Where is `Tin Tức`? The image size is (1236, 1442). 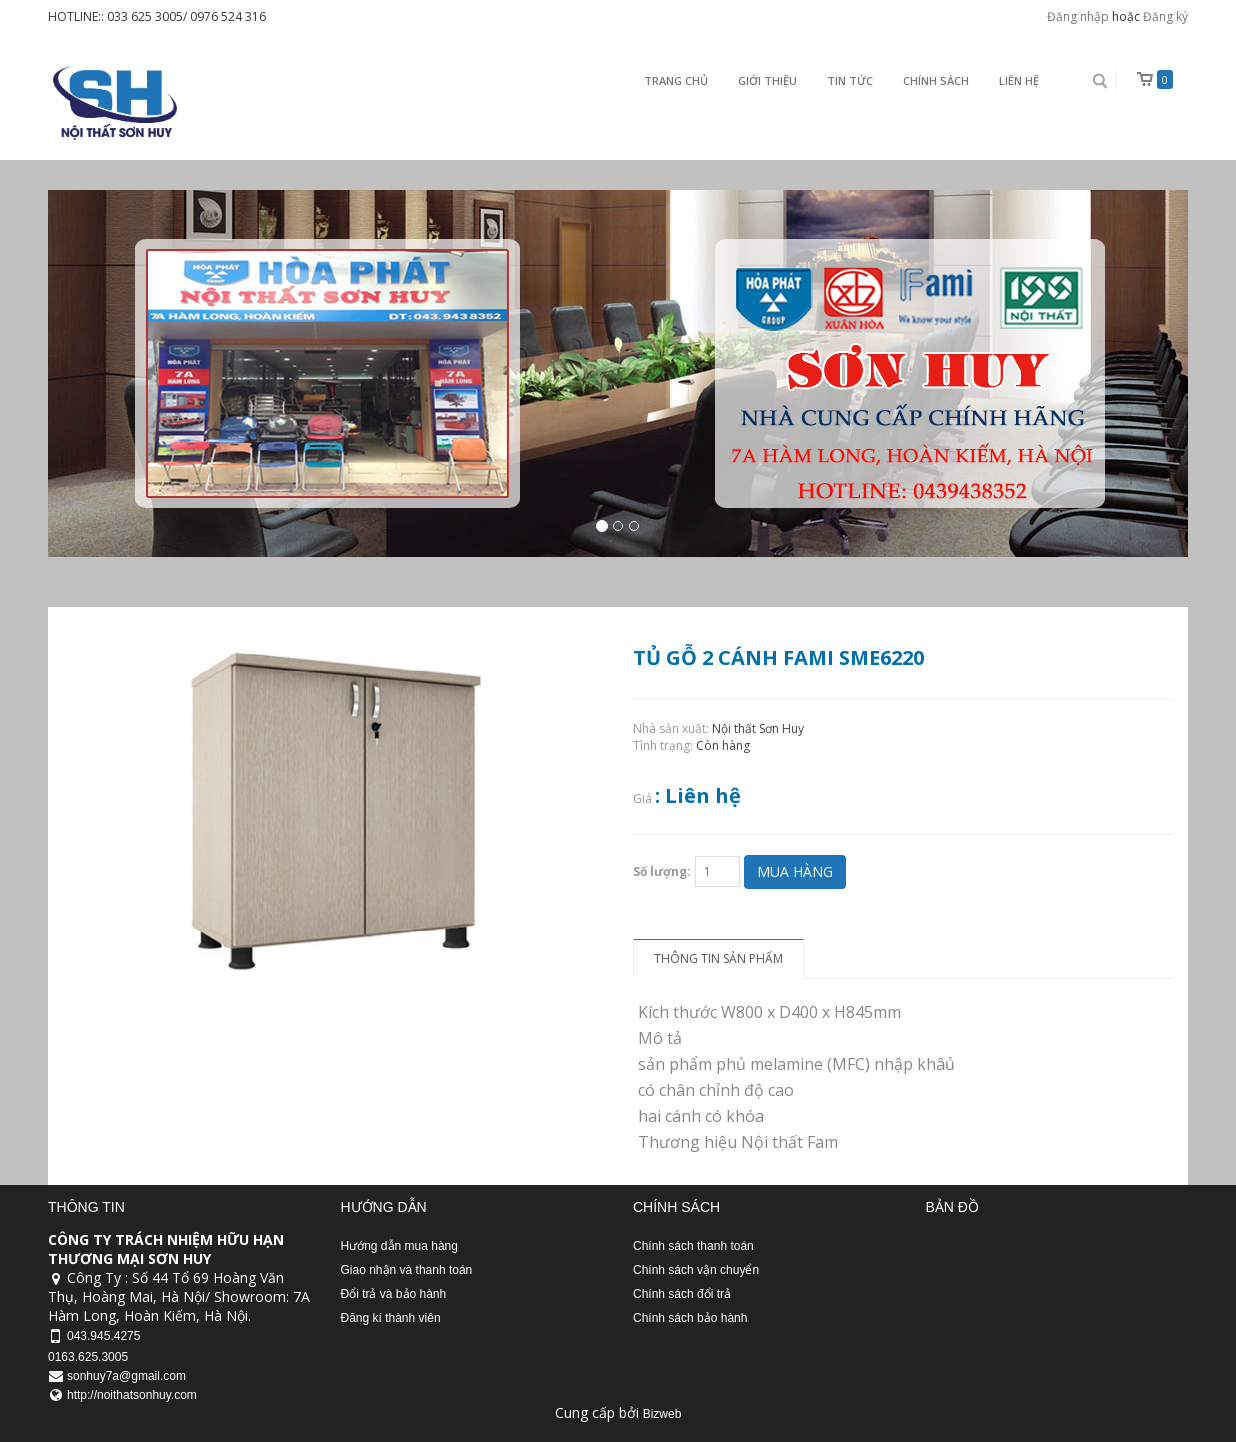
Tin Tức is located at coordinates (850, 80).